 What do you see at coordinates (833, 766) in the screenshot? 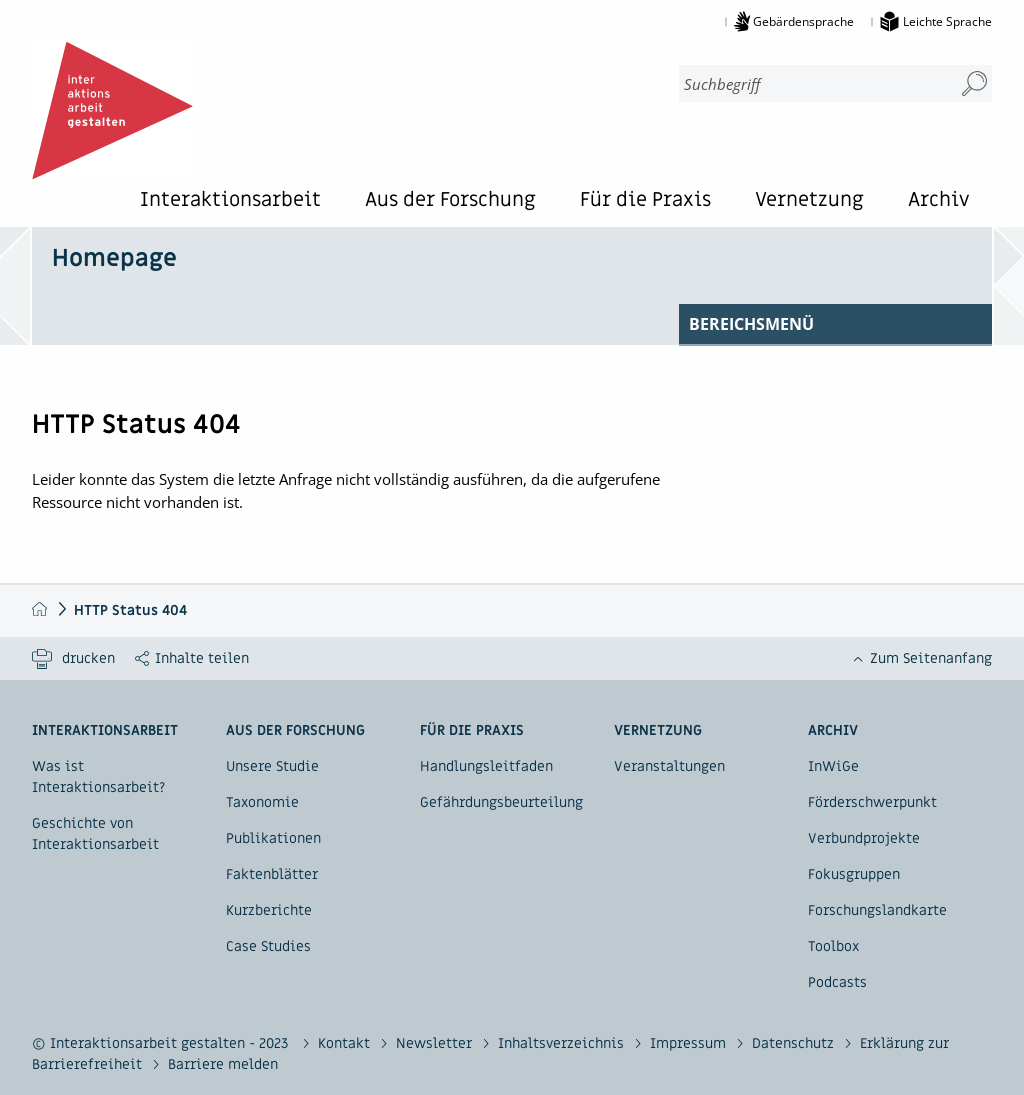
I see `InWiGe` at bounding box center [833, 766].